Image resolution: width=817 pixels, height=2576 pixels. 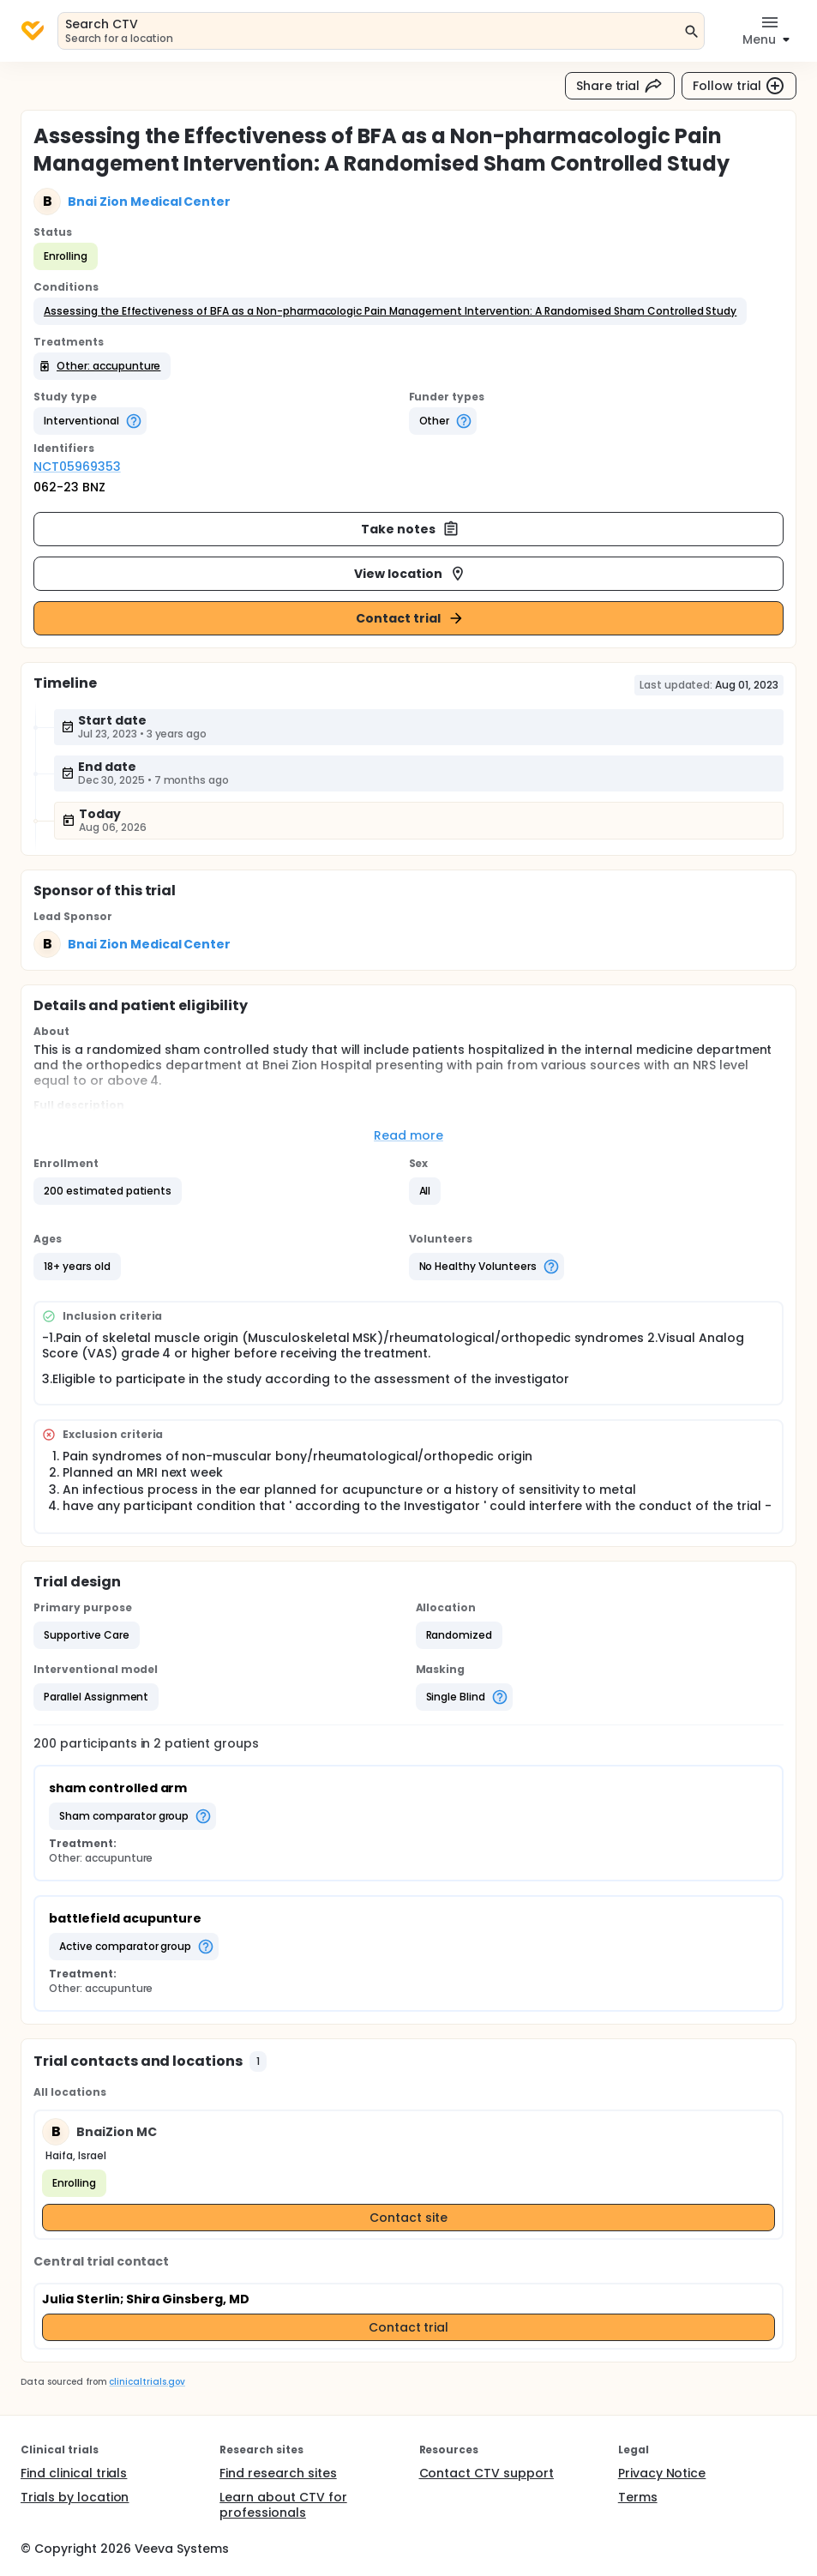 What do you see at coordinates (408, 1135) in the screenshot?
I see `Read more` at bounding box center [408, 1135].